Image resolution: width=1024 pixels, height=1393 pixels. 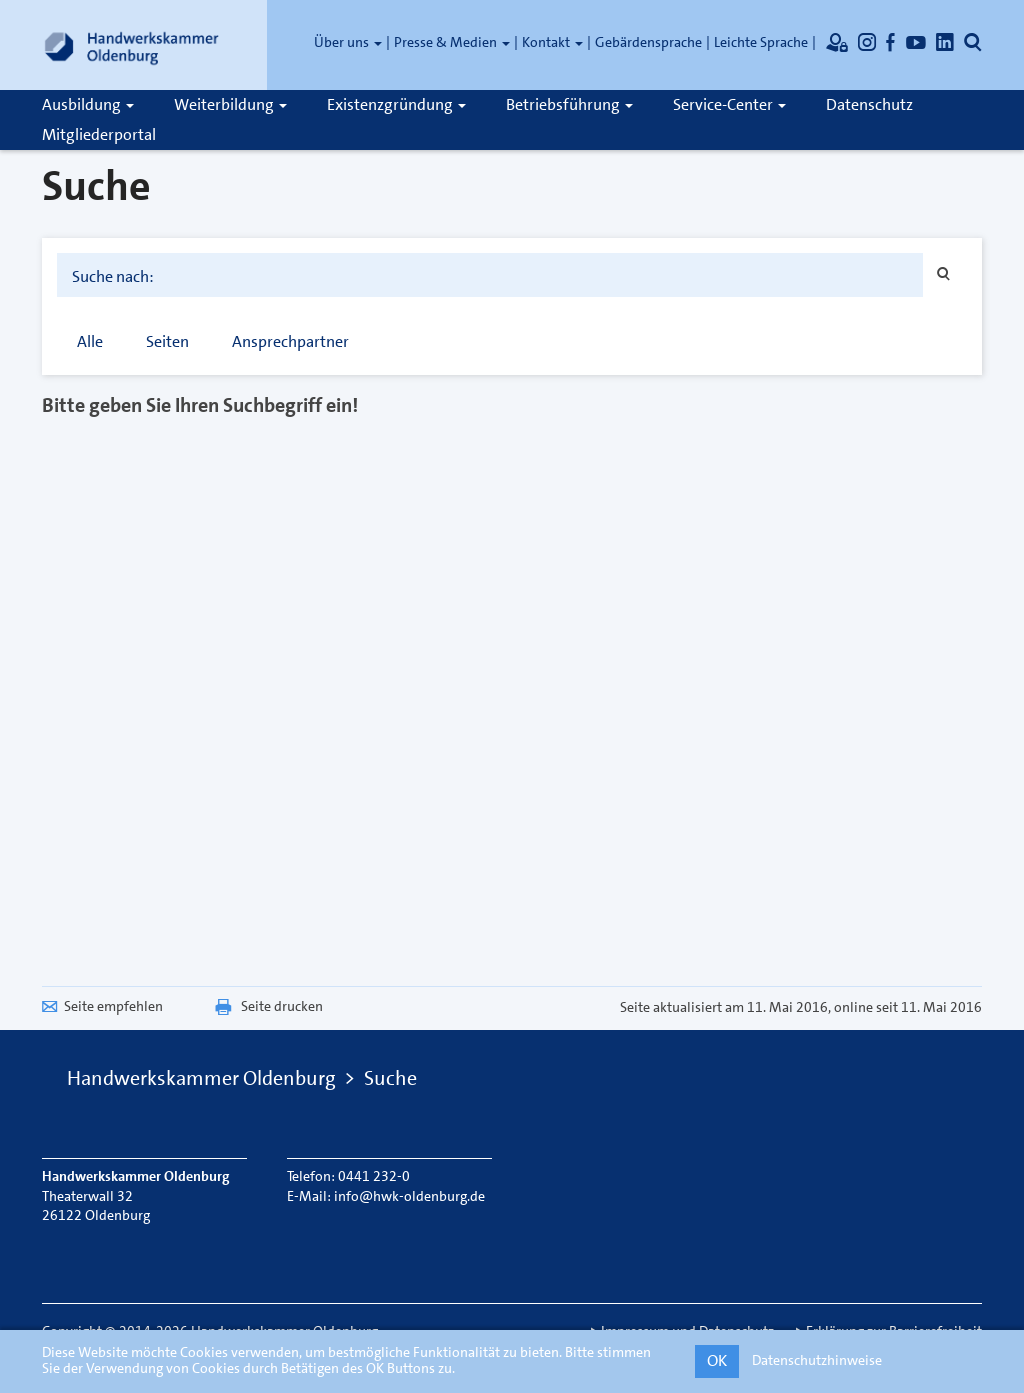 I want to click on Seiten [tab], so click(x=167, y=341).